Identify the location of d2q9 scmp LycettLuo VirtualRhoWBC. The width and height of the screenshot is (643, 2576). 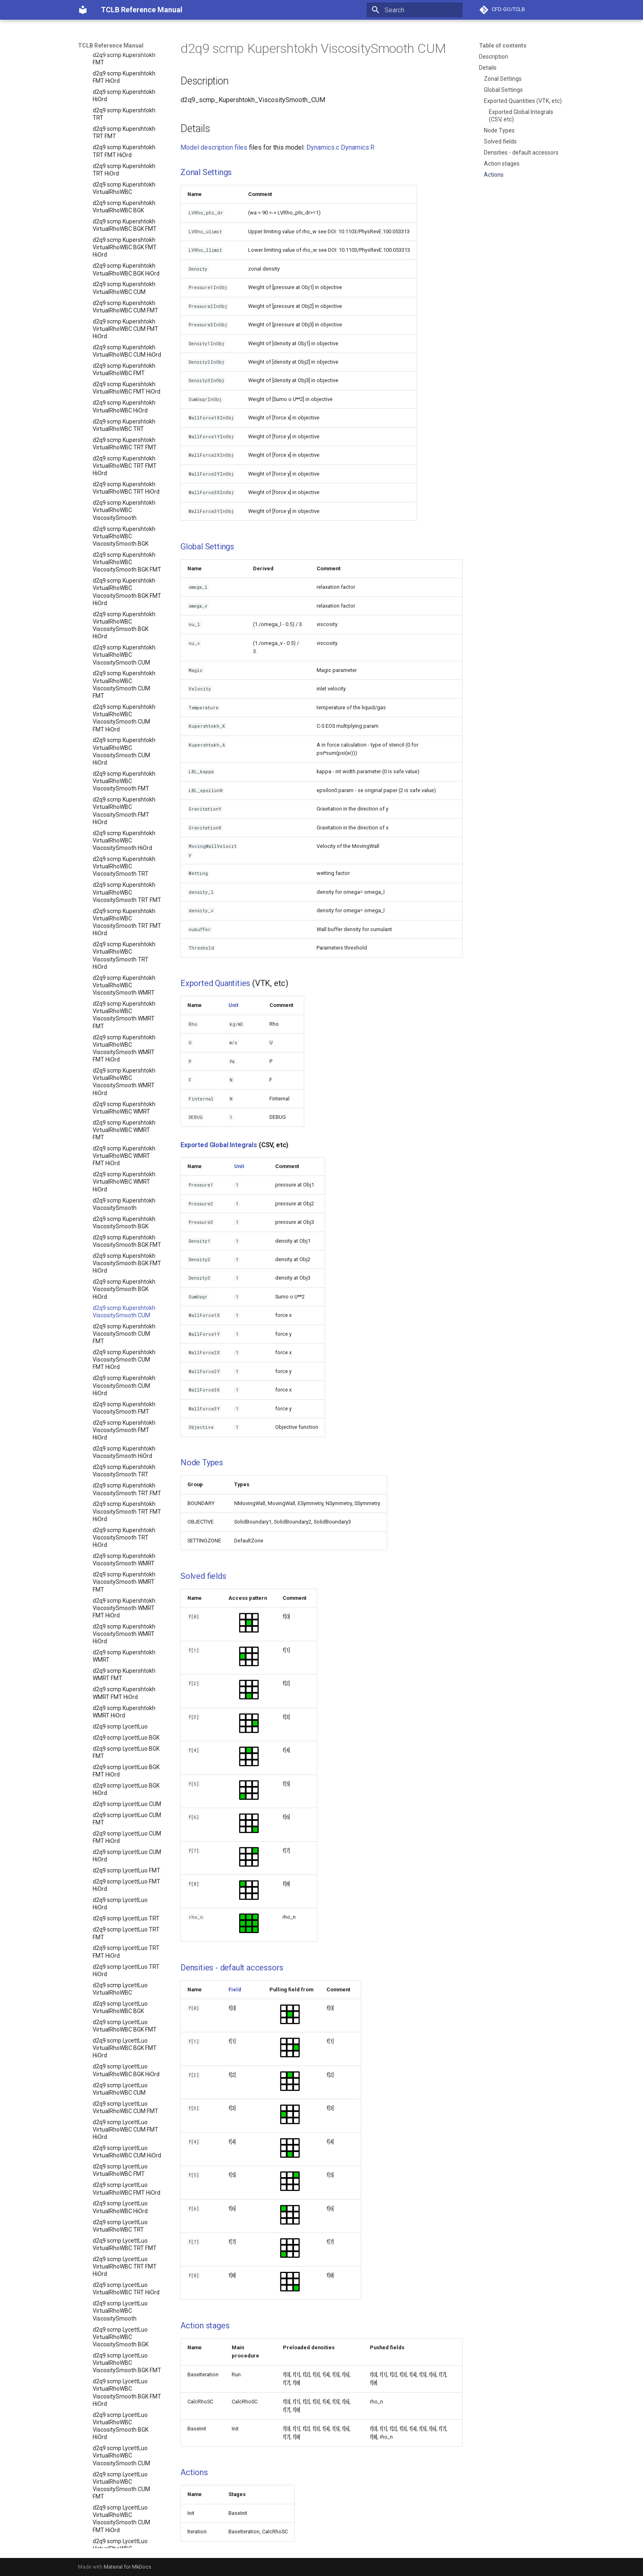
(120, 848).